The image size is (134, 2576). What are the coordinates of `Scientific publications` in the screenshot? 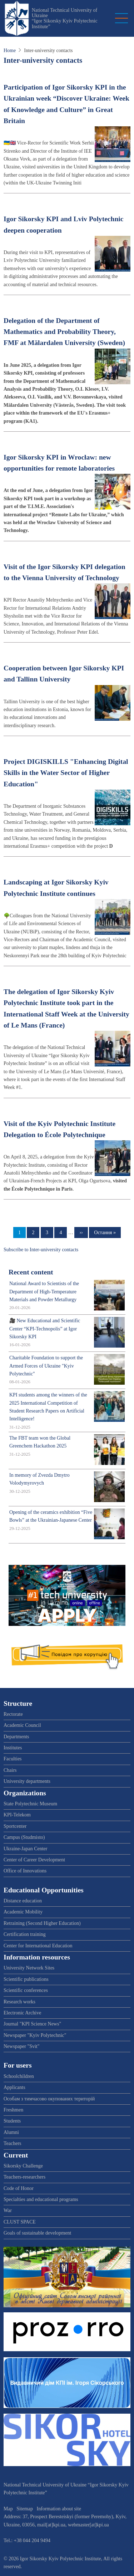 It's located at (26, 1979).